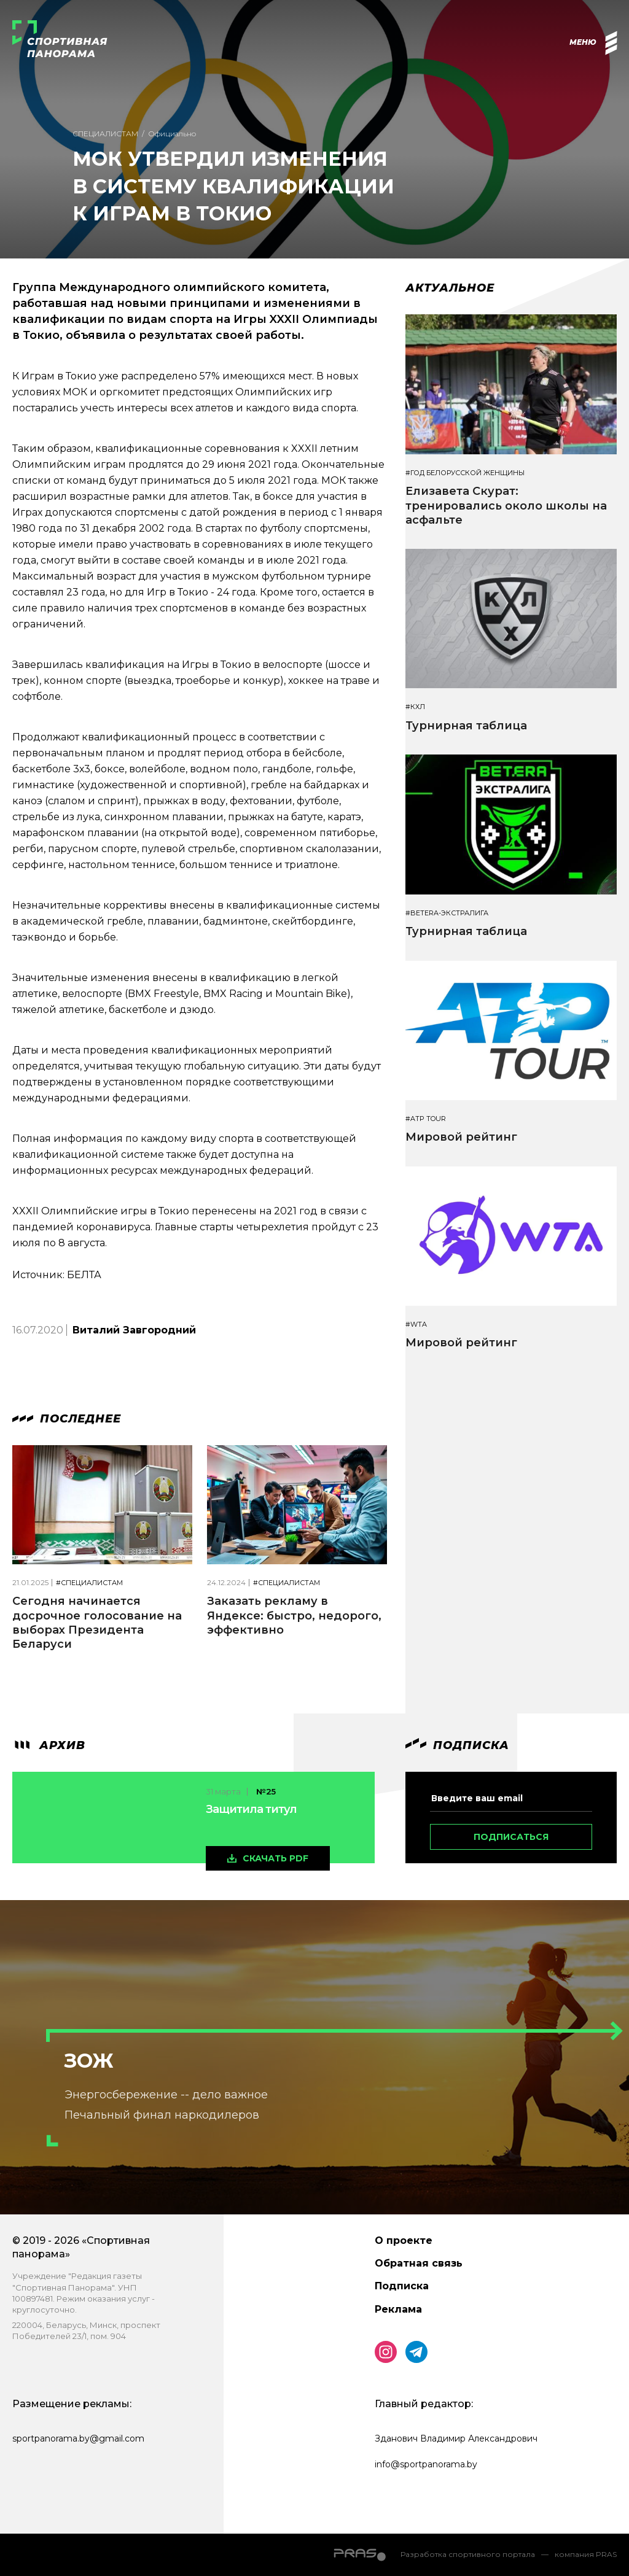 This screenshot has height=2576, width=629. I want to click on #Год белорусской женщины, so click(465, 473).